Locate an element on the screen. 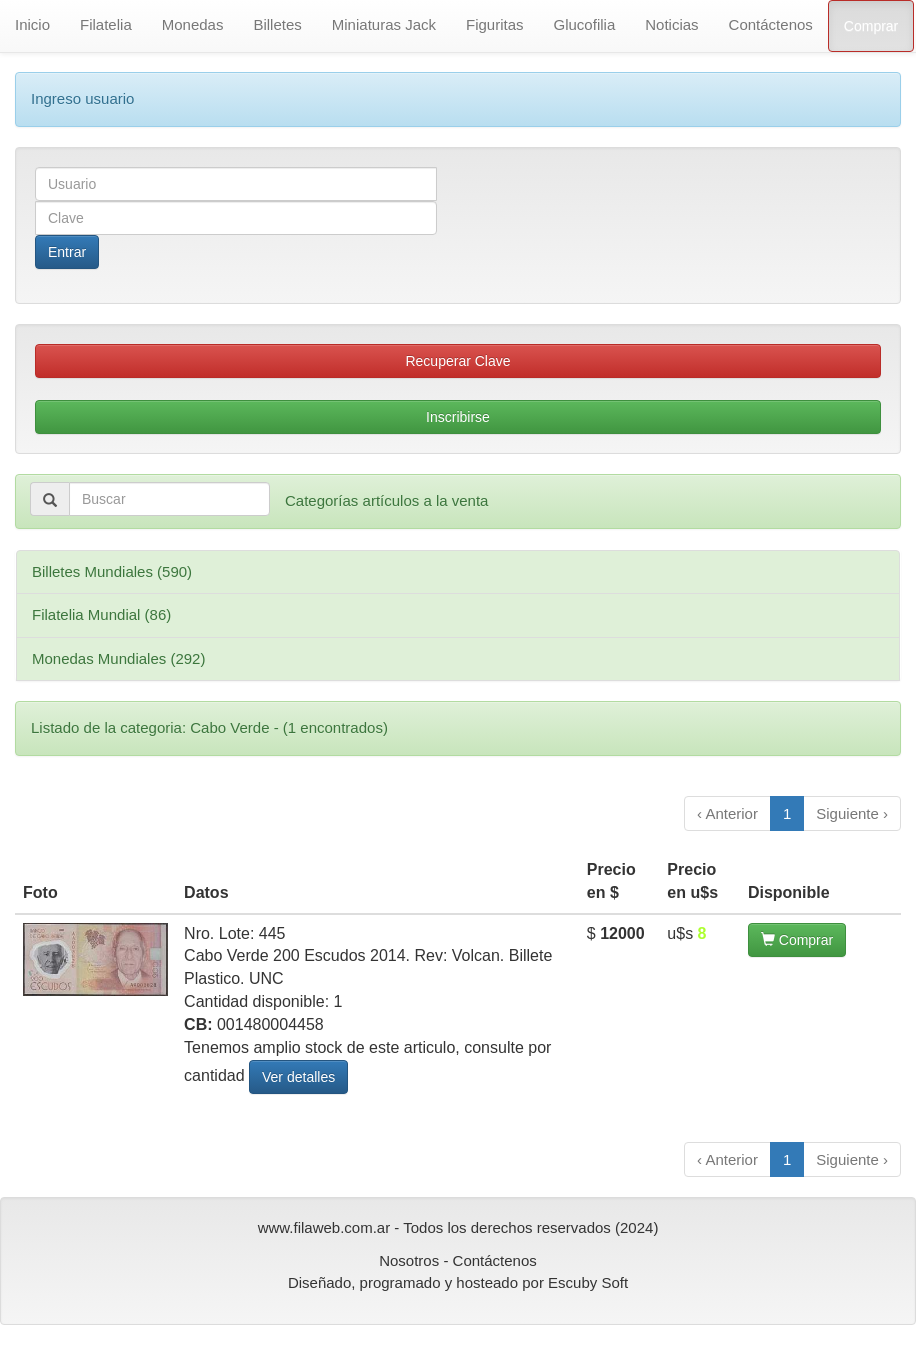  Recuperar Clave is located at coordinates (457, 361).